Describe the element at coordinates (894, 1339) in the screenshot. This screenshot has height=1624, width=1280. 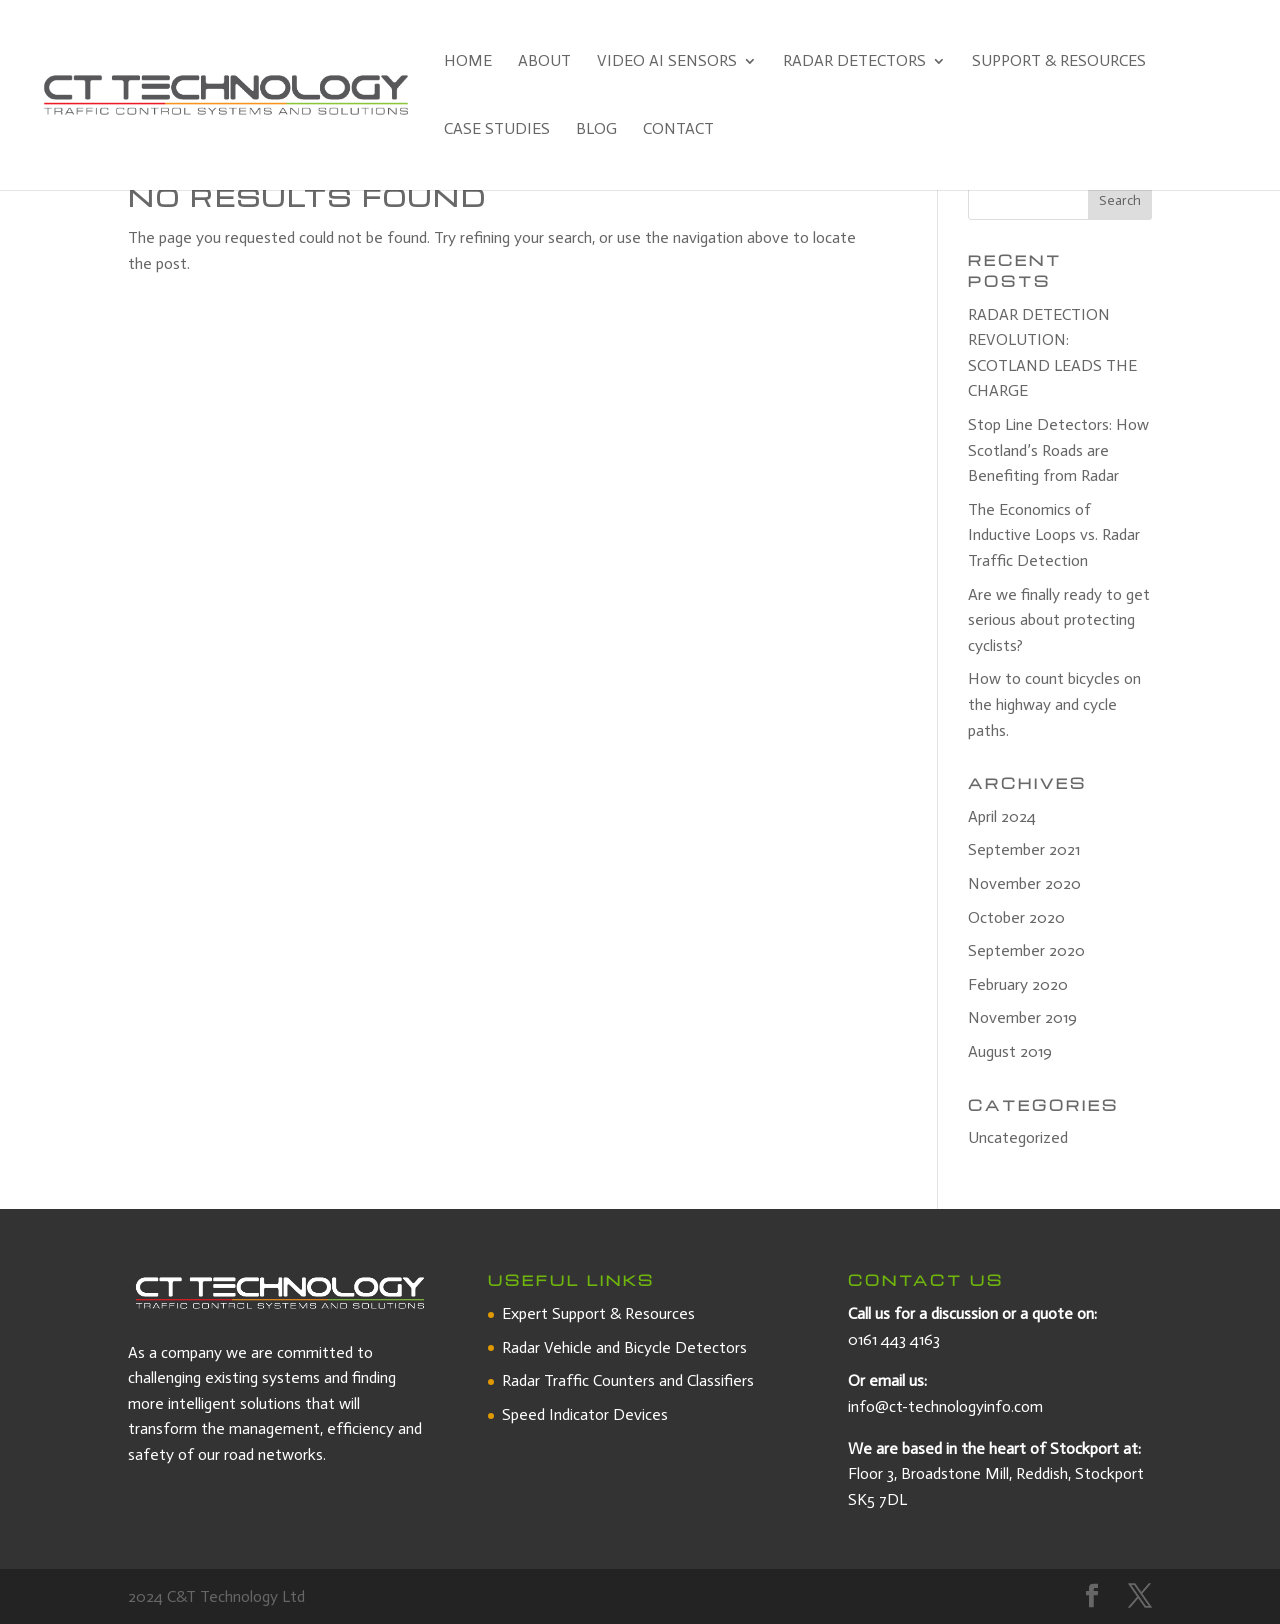
I see `0161 443 4163` at that location.